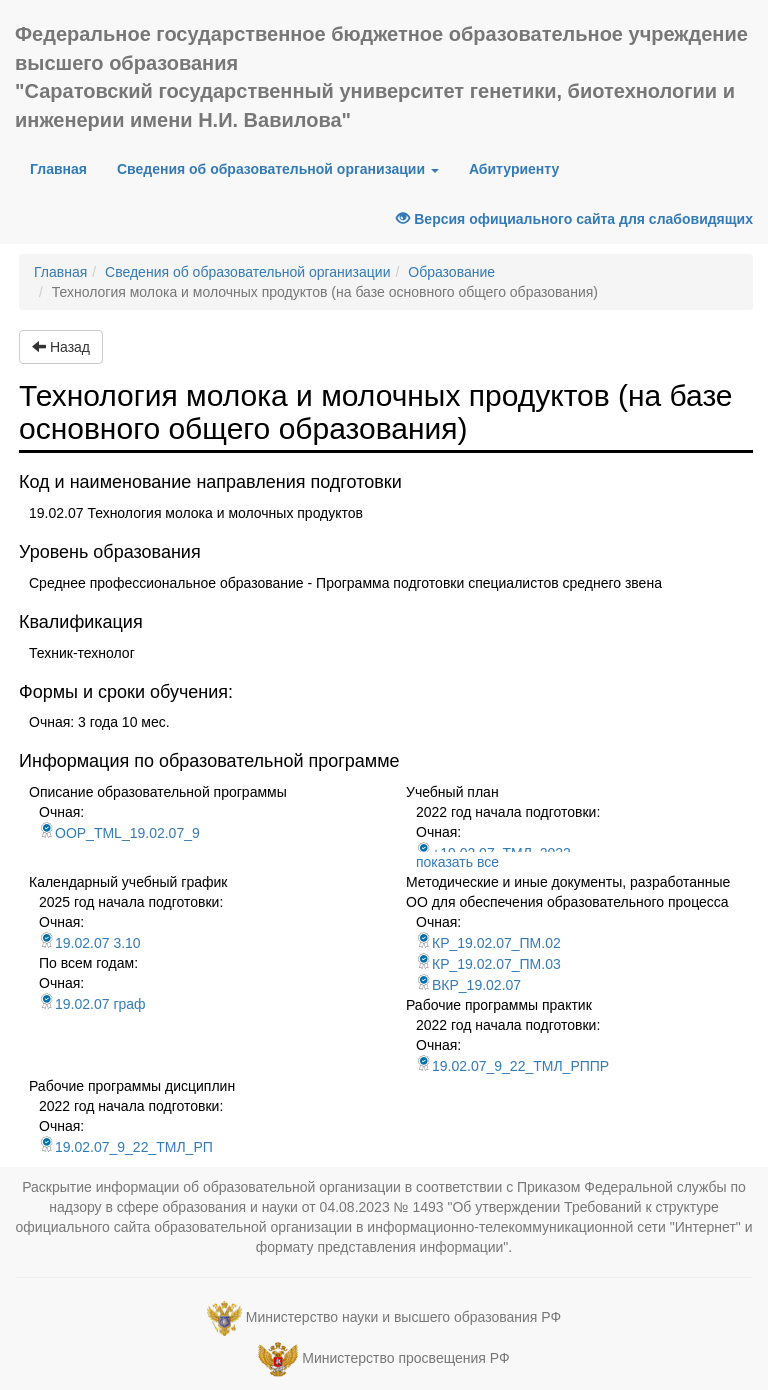 The image size is (768, 1390). I want to click on 19.02.07_9_22_ТМЛ_РППР, so click(512, 1066).